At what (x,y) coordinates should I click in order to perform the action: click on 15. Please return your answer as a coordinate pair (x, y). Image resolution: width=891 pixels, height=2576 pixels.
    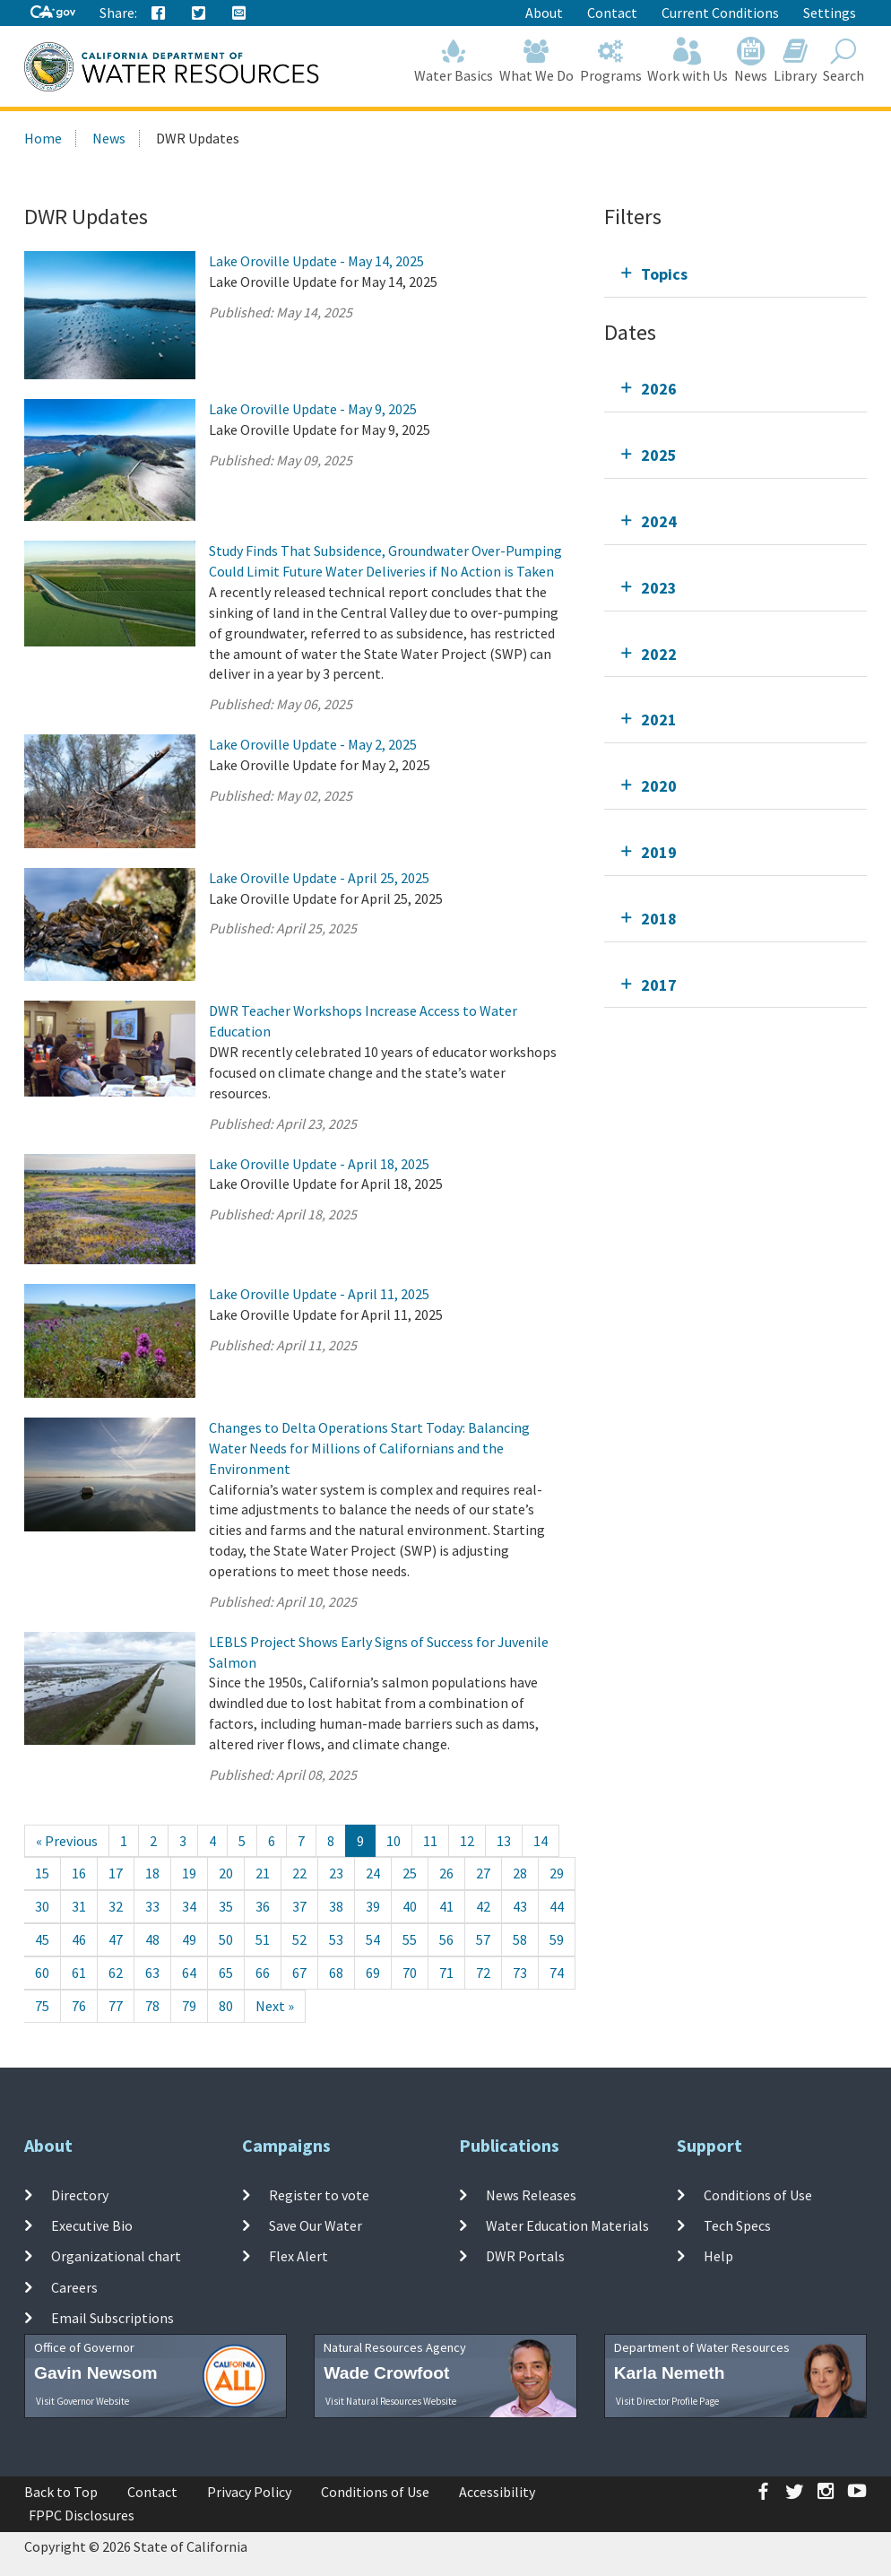
    Looking at the image, I should click on (42, 1873).